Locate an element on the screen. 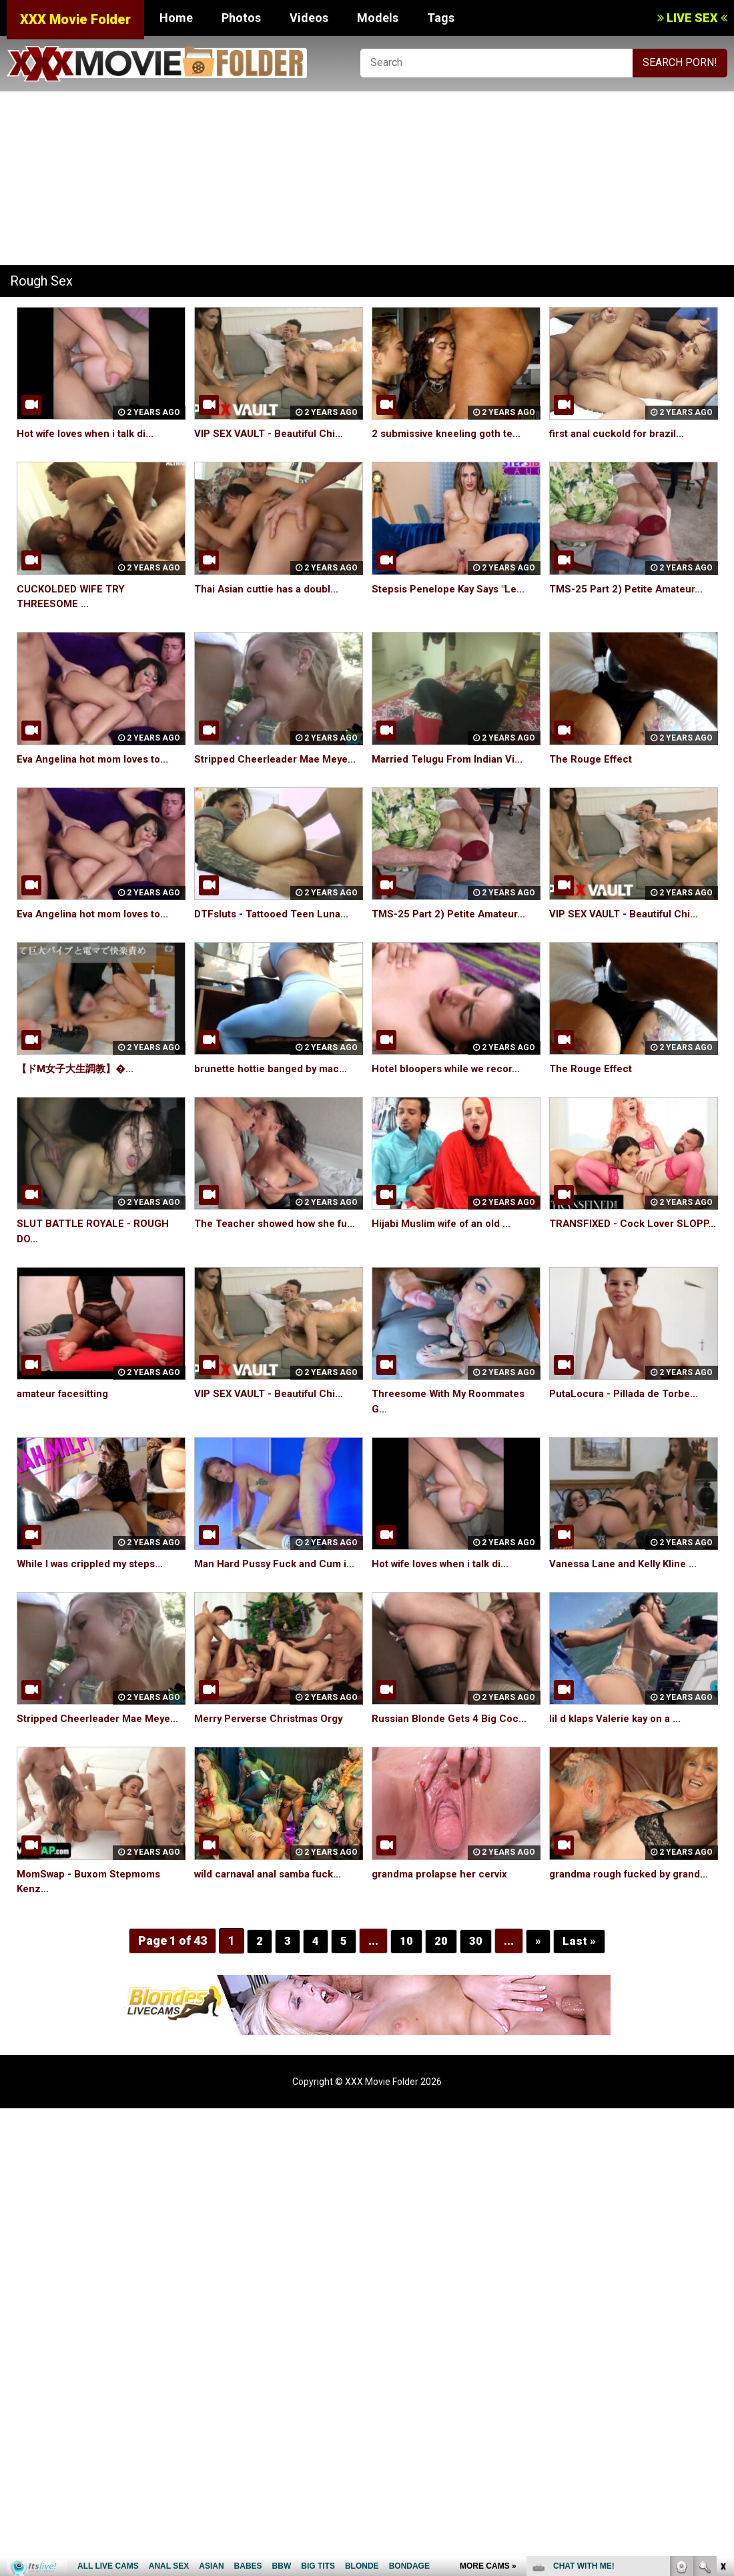 This screenshot has width=734, height=2576. 30 is located at coordinates (475, 1971).